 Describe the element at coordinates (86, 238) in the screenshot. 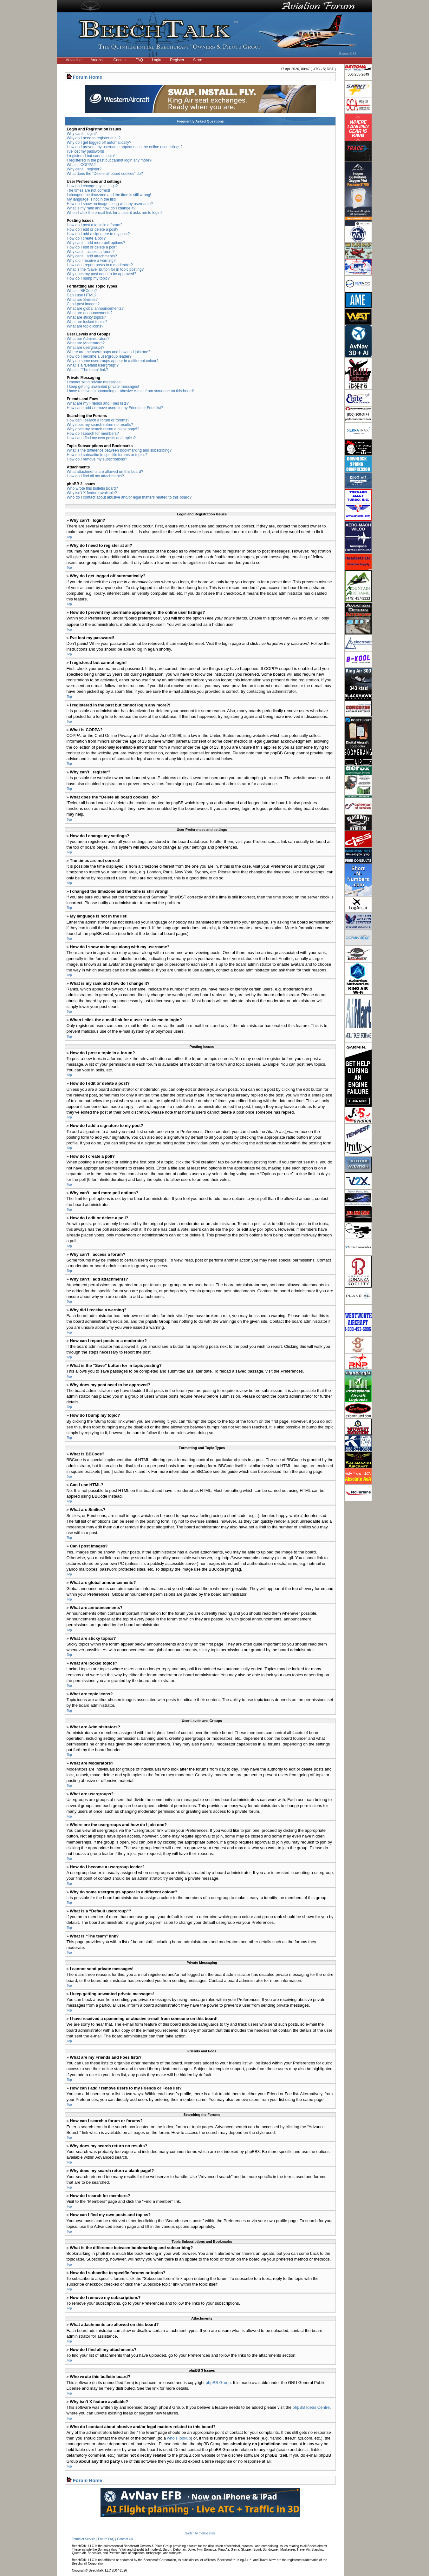

I see `How do I create a poll?` at that location.